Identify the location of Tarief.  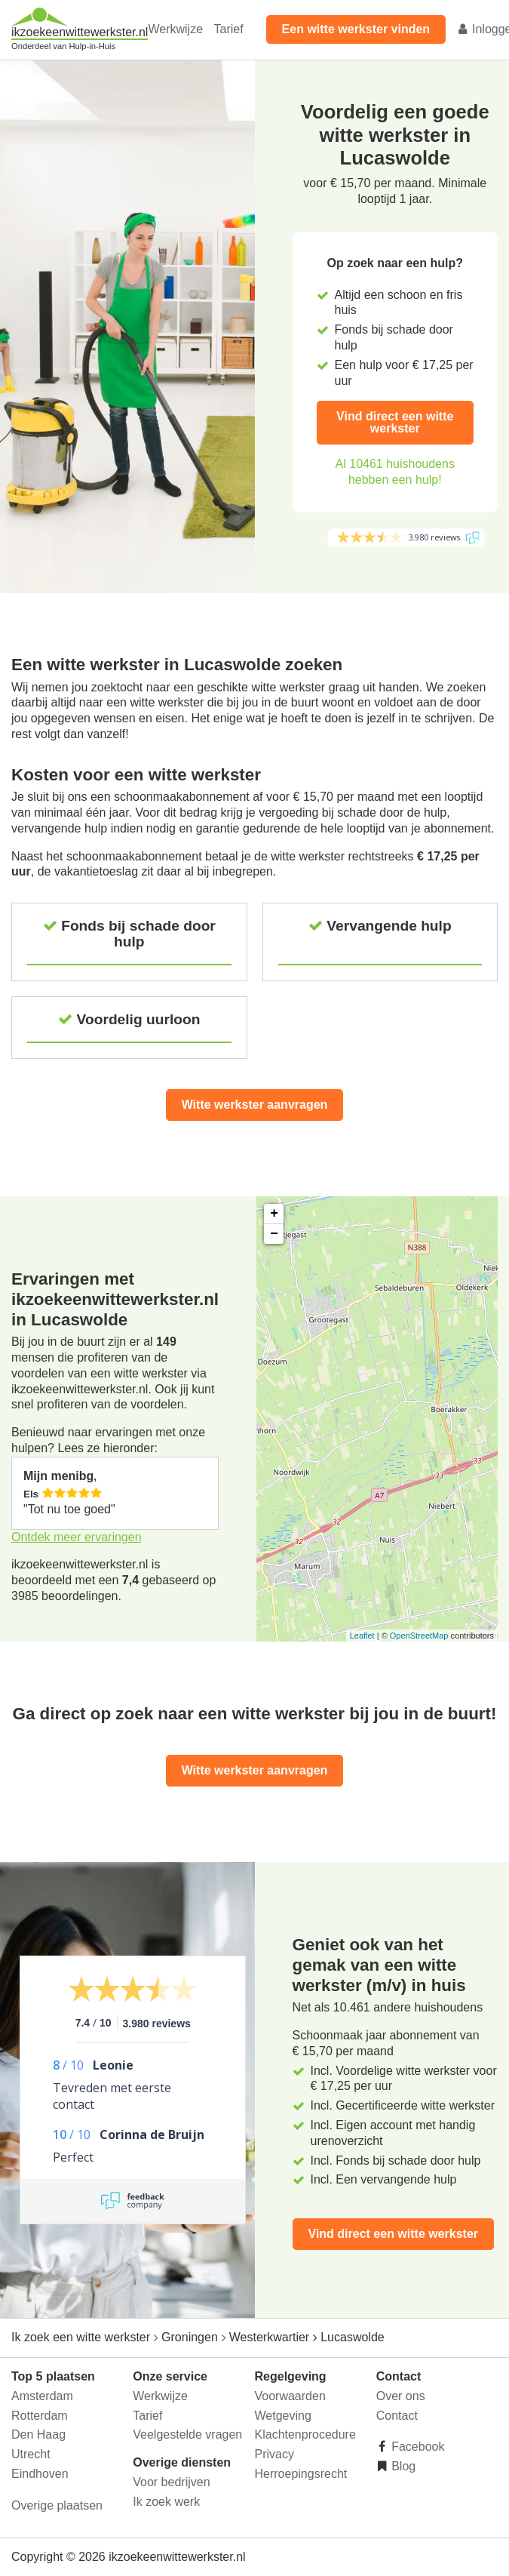
(228, 29).